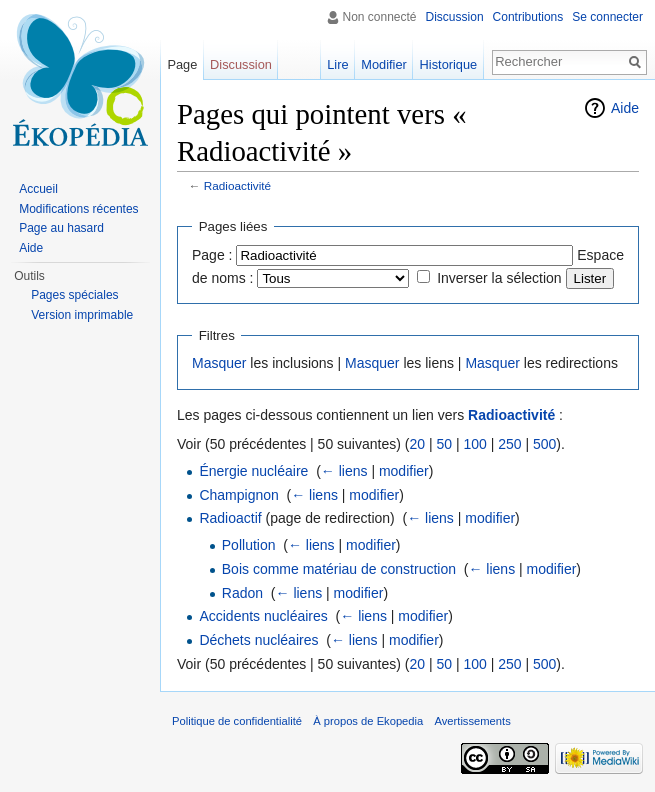  What do you see at coordinates (337, 64) in the screenshot?
I see `Lire` at bounding box center [337, 64].